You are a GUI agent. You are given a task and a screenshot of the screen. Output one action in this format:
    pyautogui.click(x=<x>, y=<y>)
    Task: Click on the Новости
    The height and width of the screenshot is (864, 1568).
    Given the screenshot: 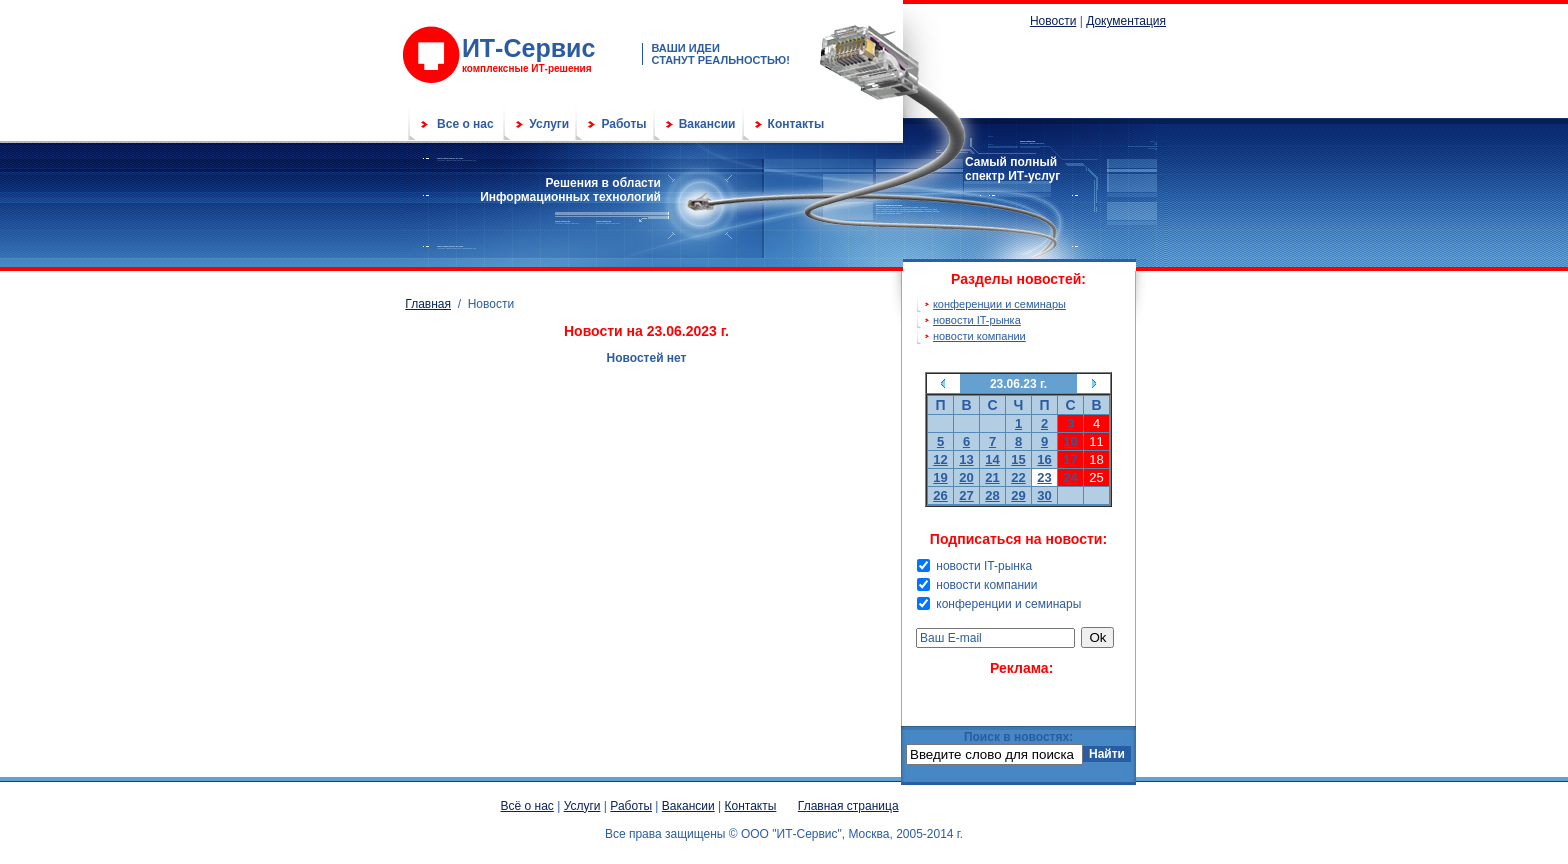 What is the action you would take?
    pyautogui.click(x=1053, y=21)
    